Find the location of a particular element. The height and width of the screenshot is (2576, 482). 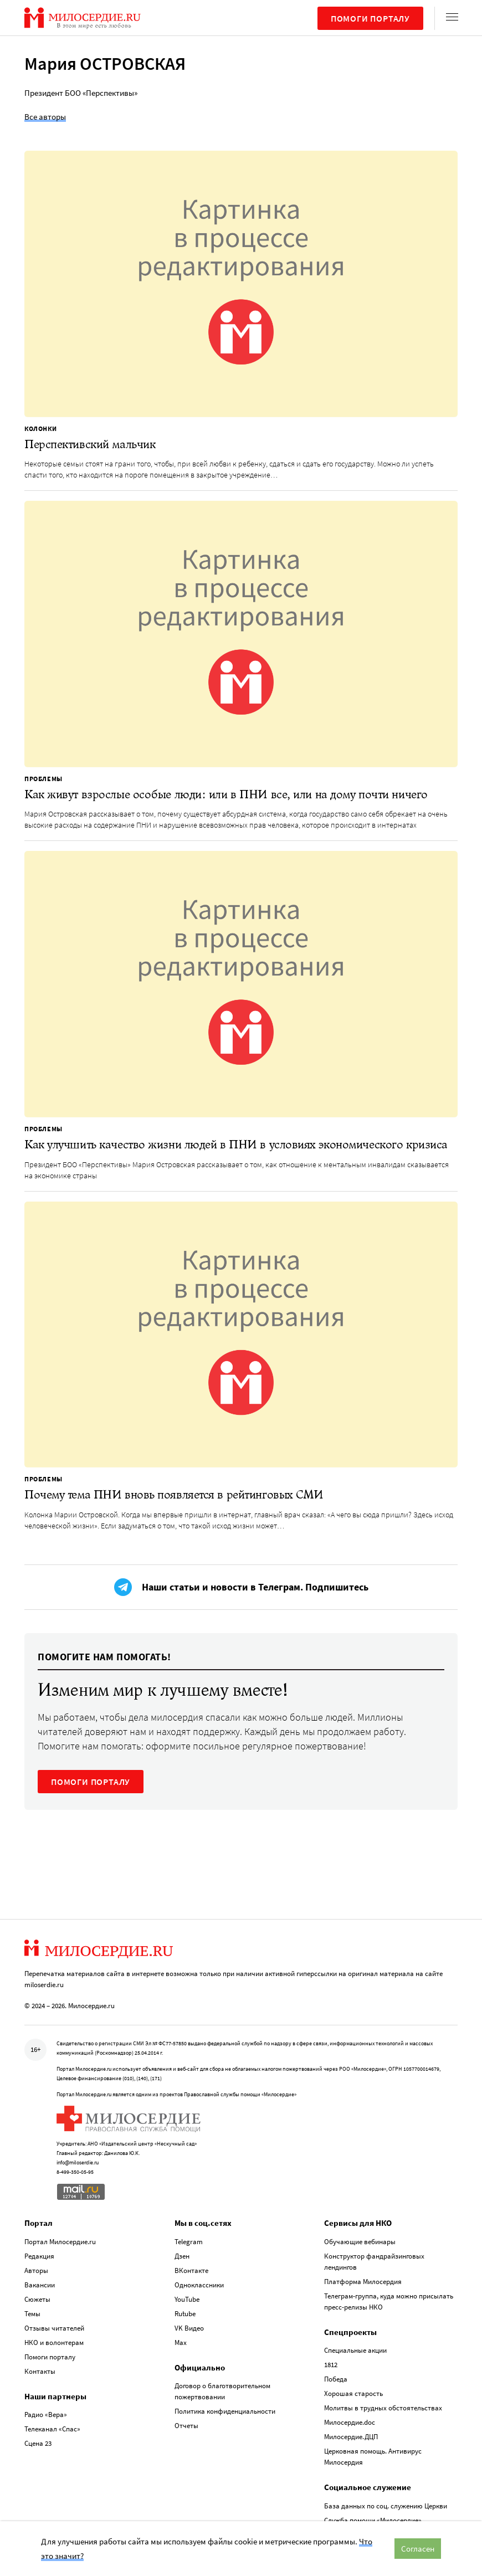

Телеканал «Спас» is located at coordinates (52, 2429).